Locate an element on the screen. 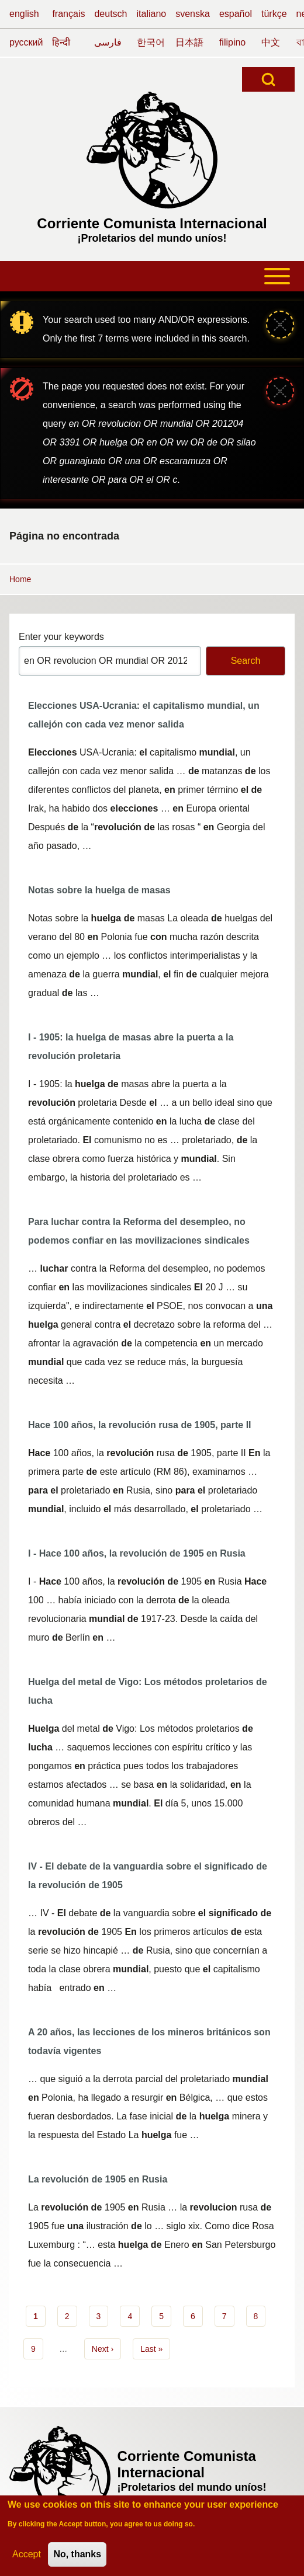 This screenshot has height=2576, width=304. [Toggle main menu] is located at coordinates (152, 276).